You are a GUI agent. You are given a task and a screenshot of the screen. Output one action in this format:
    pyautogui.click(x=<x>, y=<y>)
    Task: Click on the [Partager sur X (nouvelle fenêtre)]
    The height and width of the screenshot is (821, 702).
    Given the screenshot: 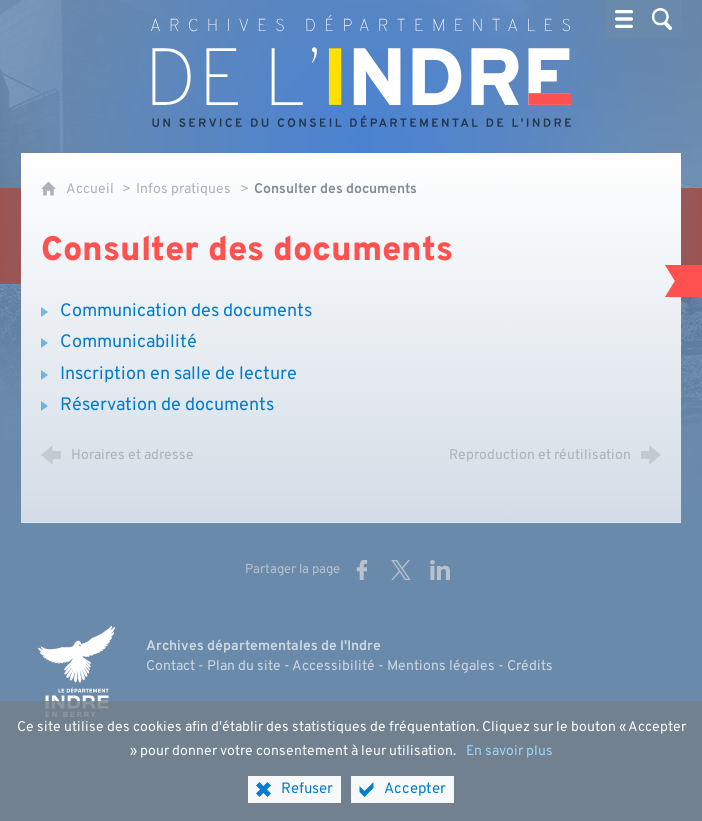 What is the action you would take?
    pyautogui.click(x=401, y=570)
    